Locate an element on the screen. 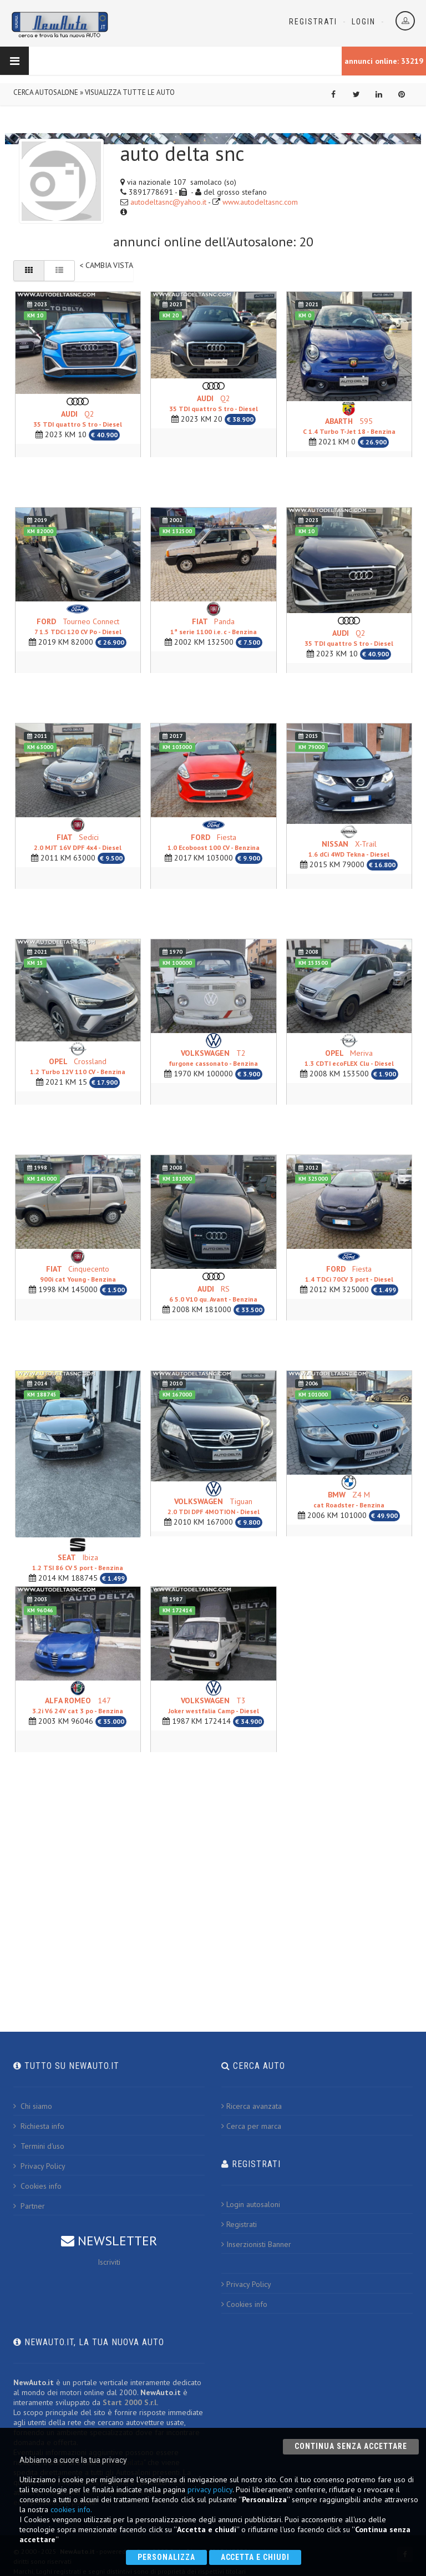 The width and height of the screenshot is (426, 2576). Sedici is located at coordinates (77, 841).